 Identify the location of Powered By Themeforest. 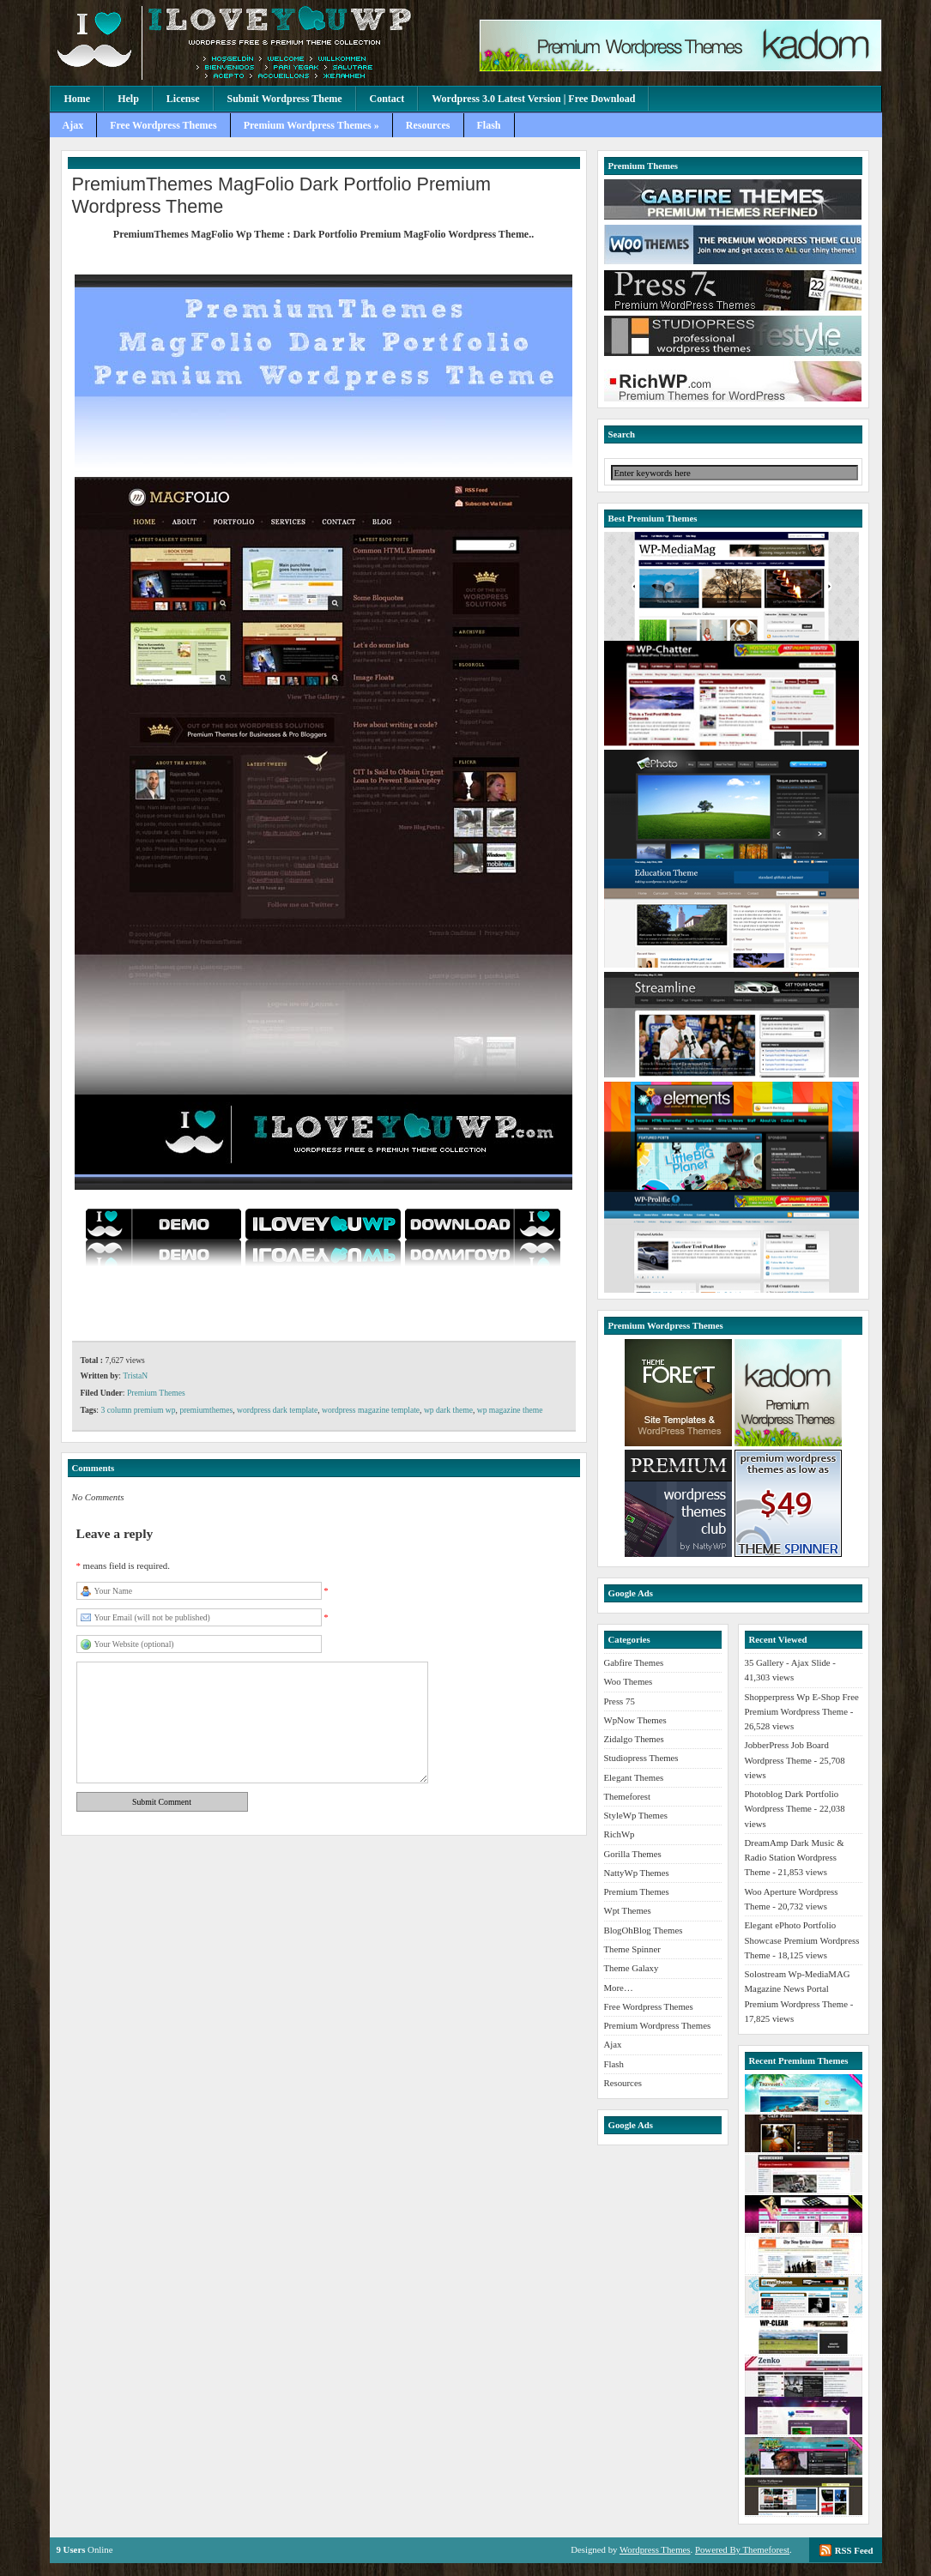
(742, 2549).